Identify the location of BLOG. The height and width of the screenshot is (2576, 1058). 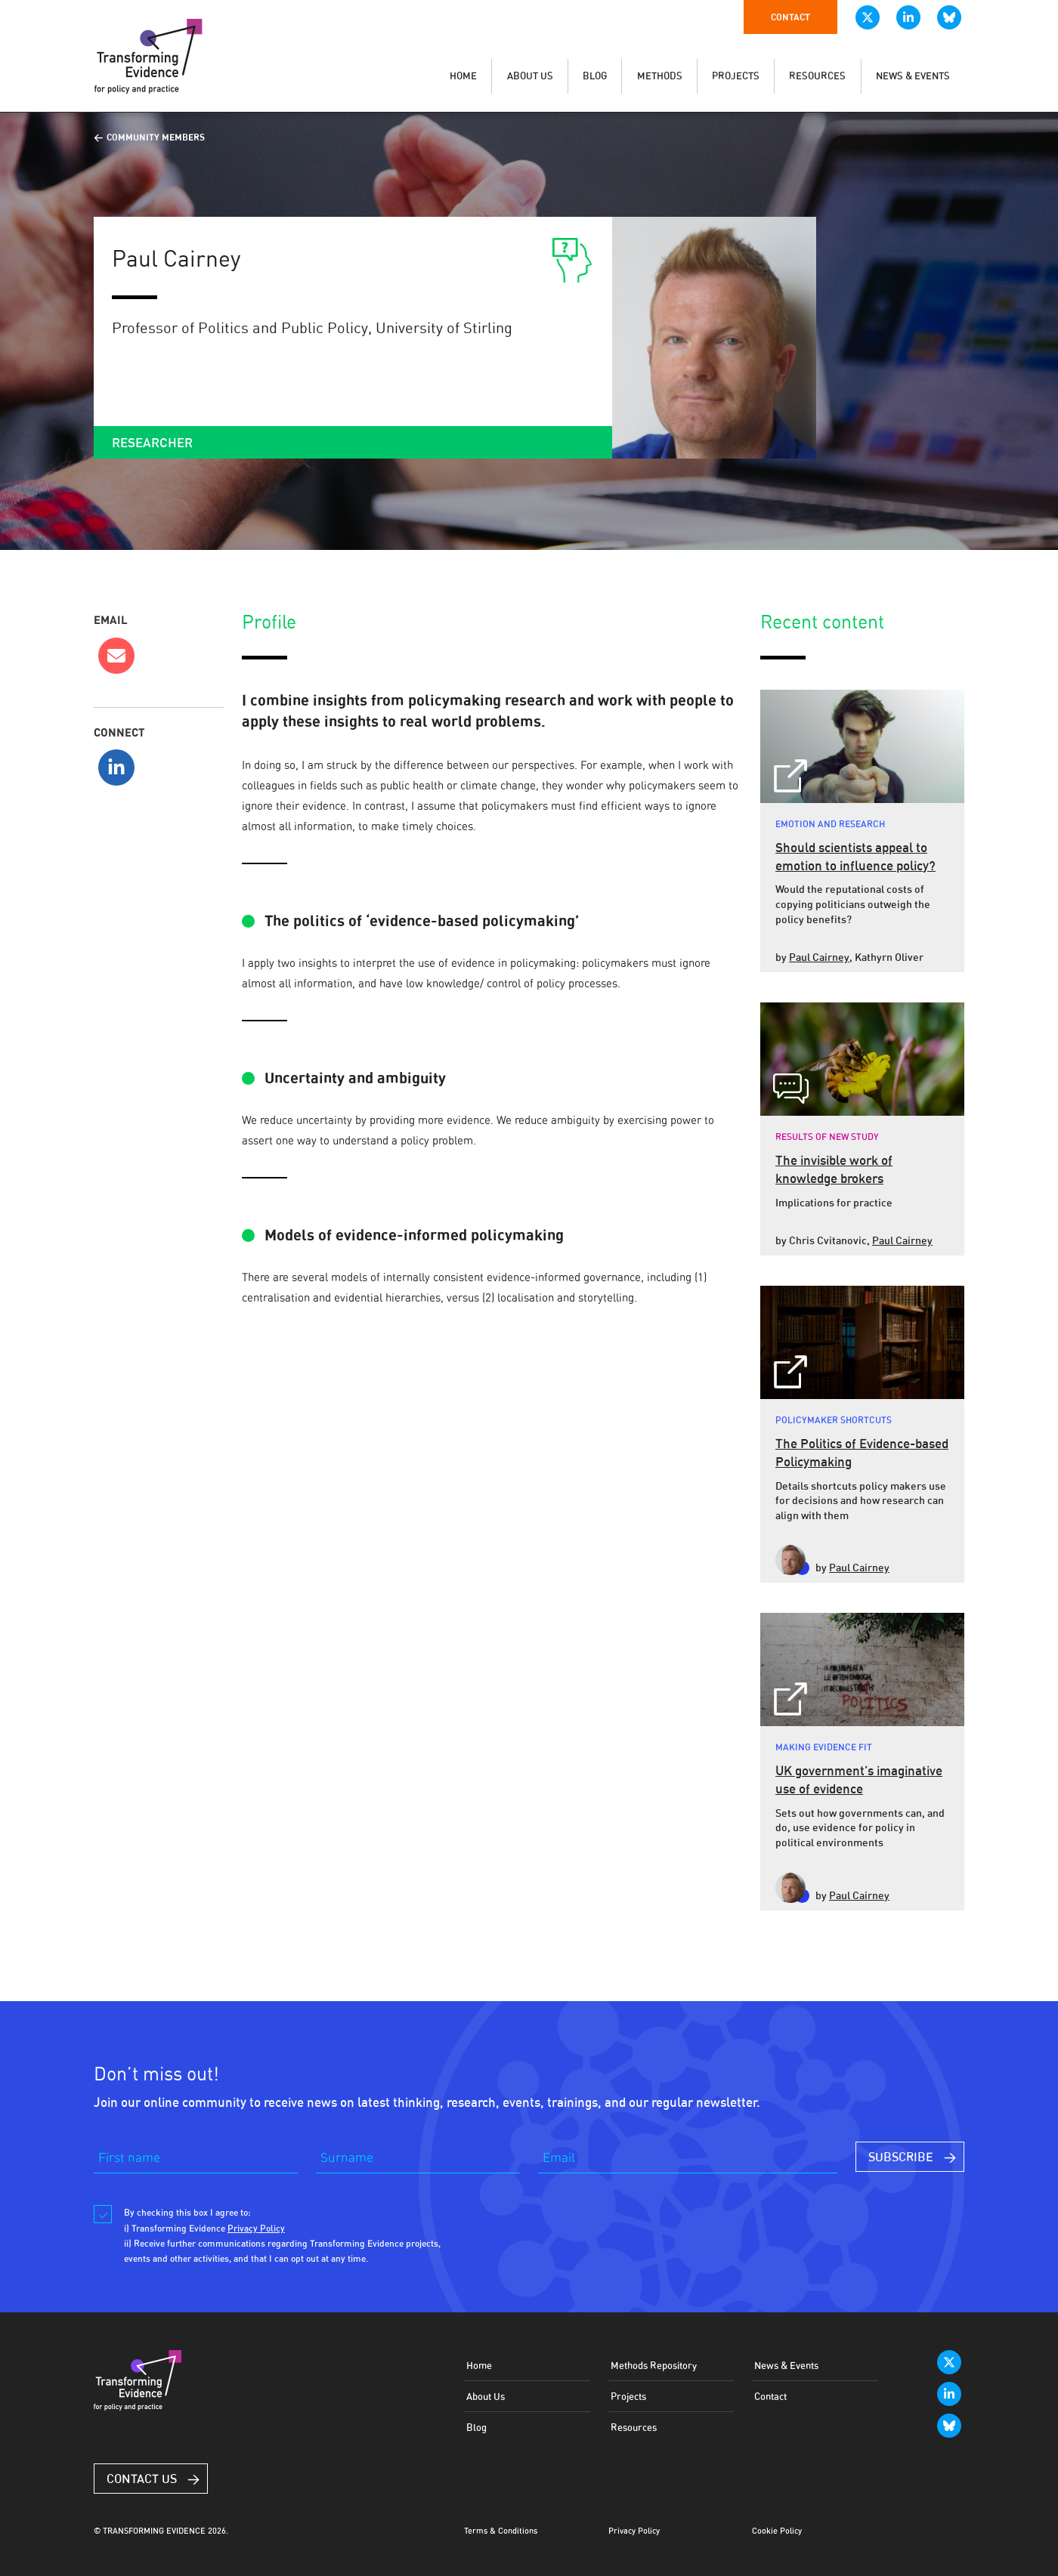
(595, 76).